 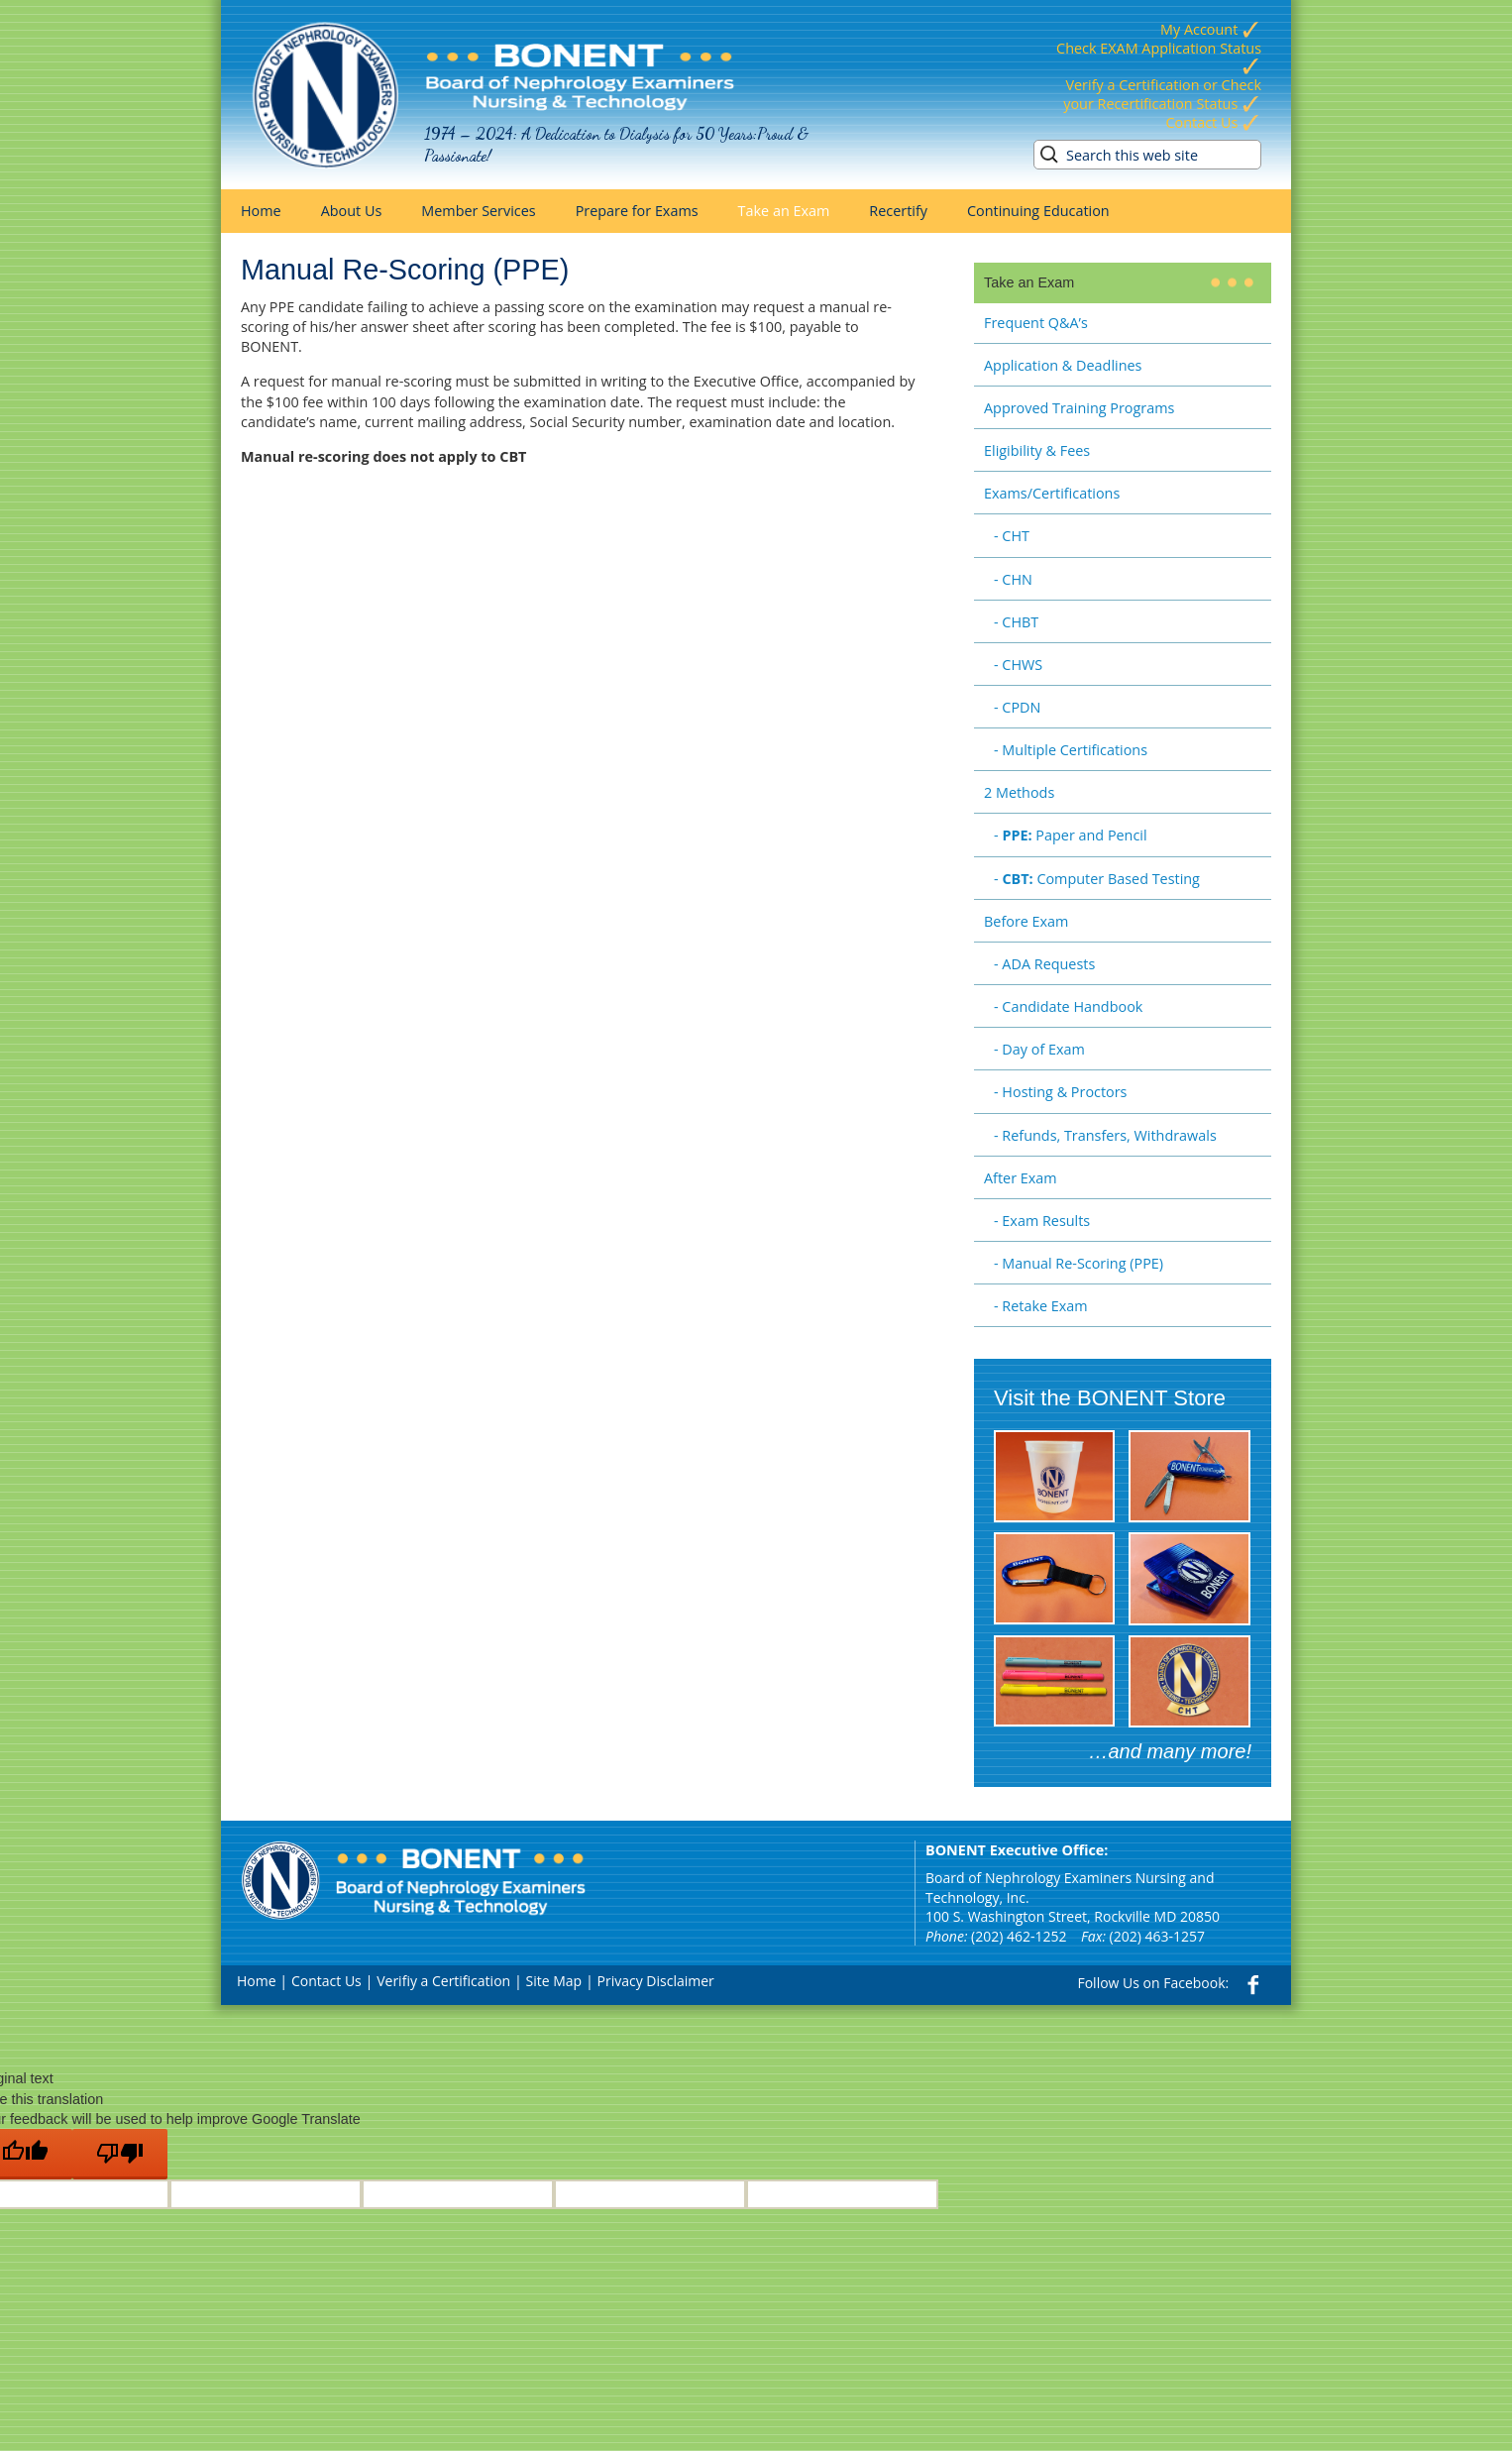 I want to click on - Multiple Certifications, so click(x=1070, y=749).